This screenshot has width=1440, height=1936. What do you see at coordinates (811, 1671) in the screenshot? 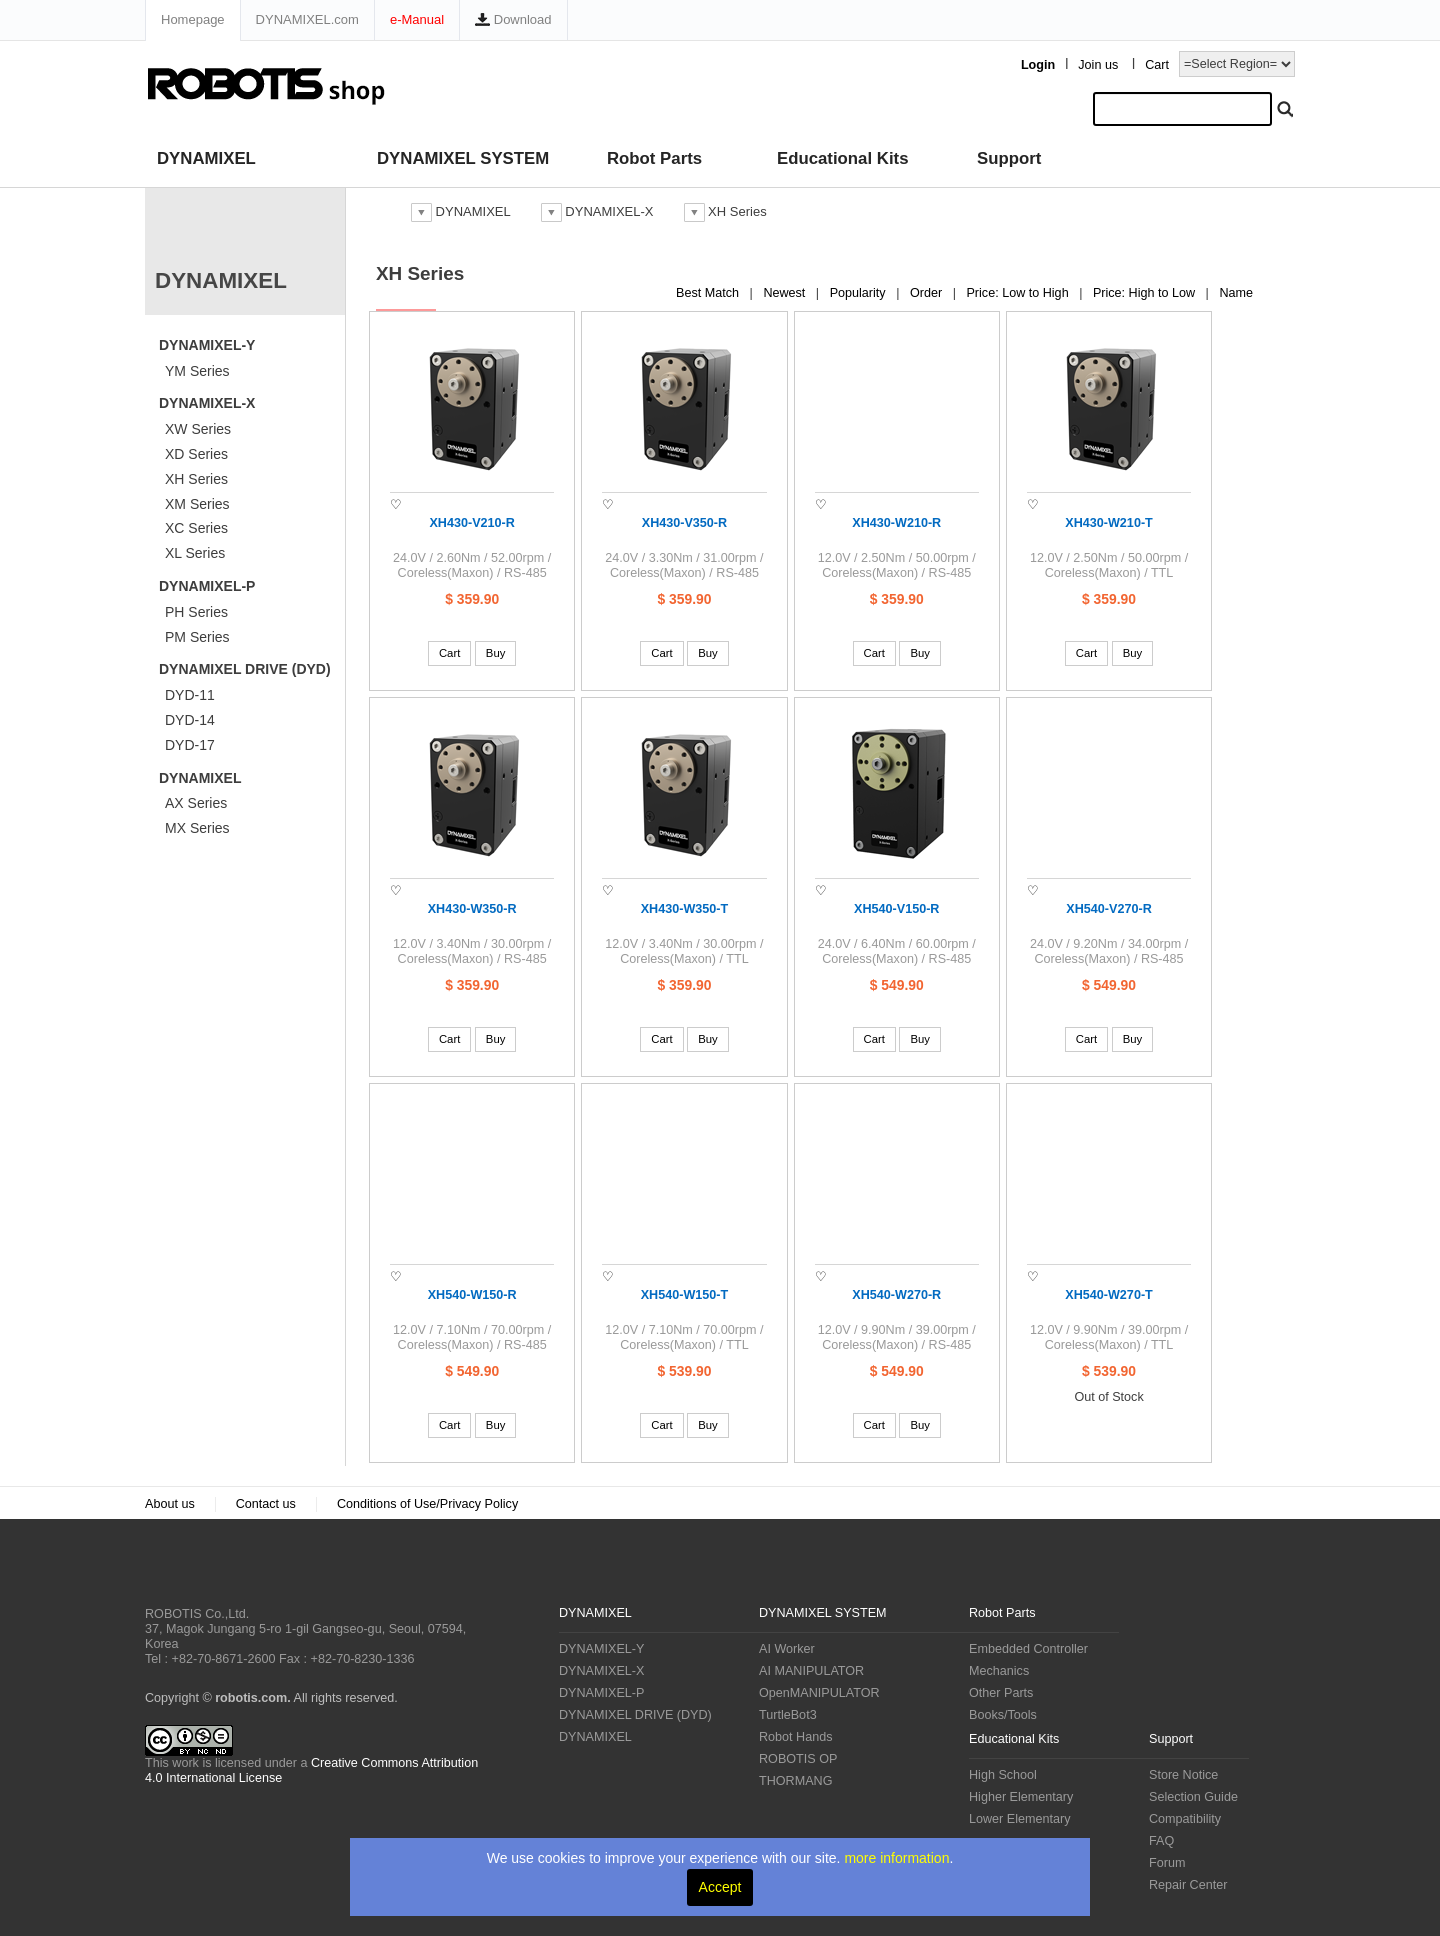
I see `AI MANIPULATOR` at bounding box center [811, 1671].